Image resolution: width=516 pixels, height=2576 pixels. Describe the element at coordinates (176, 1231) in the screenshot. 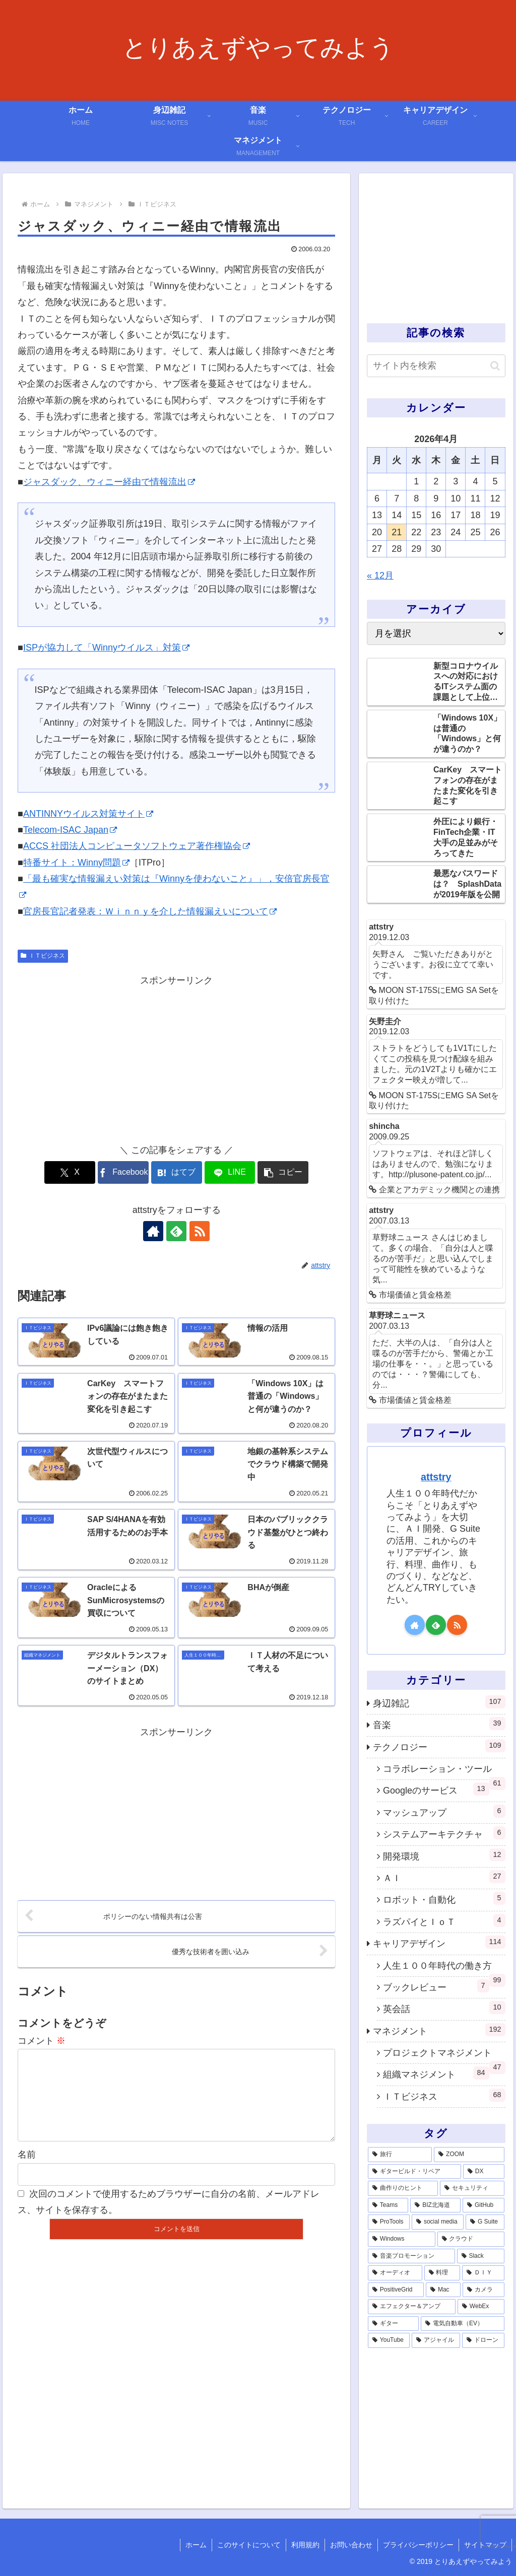

I see `[feedlyで更新情報を購読]` at that location.